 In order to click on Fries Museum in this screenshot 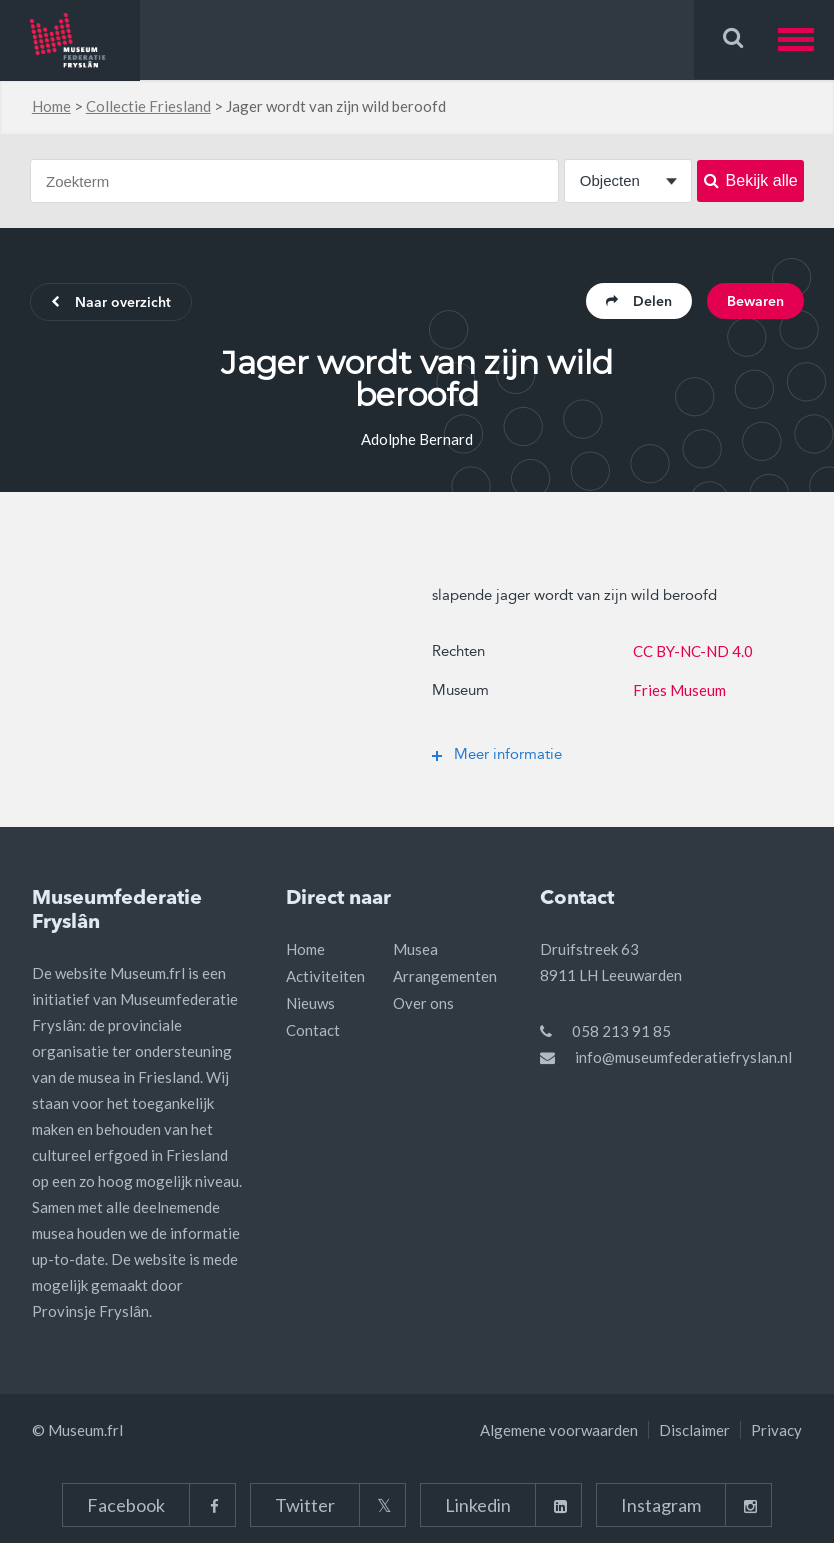, I will do `click(679, 690)`.